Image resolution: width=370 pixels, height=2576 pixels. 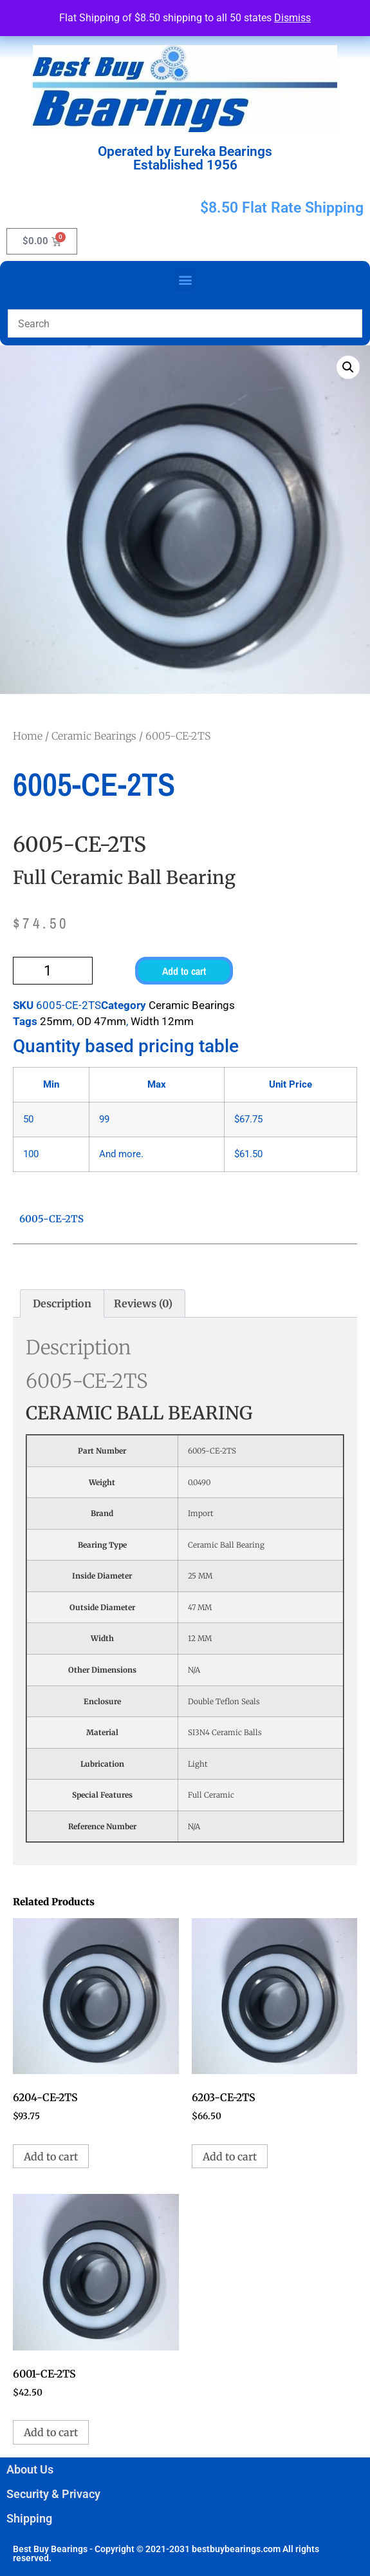 What do you see at coordinates (292, 18) in the screenshot?
I see `Dismiss [button]` at bounding box center [292, 18].